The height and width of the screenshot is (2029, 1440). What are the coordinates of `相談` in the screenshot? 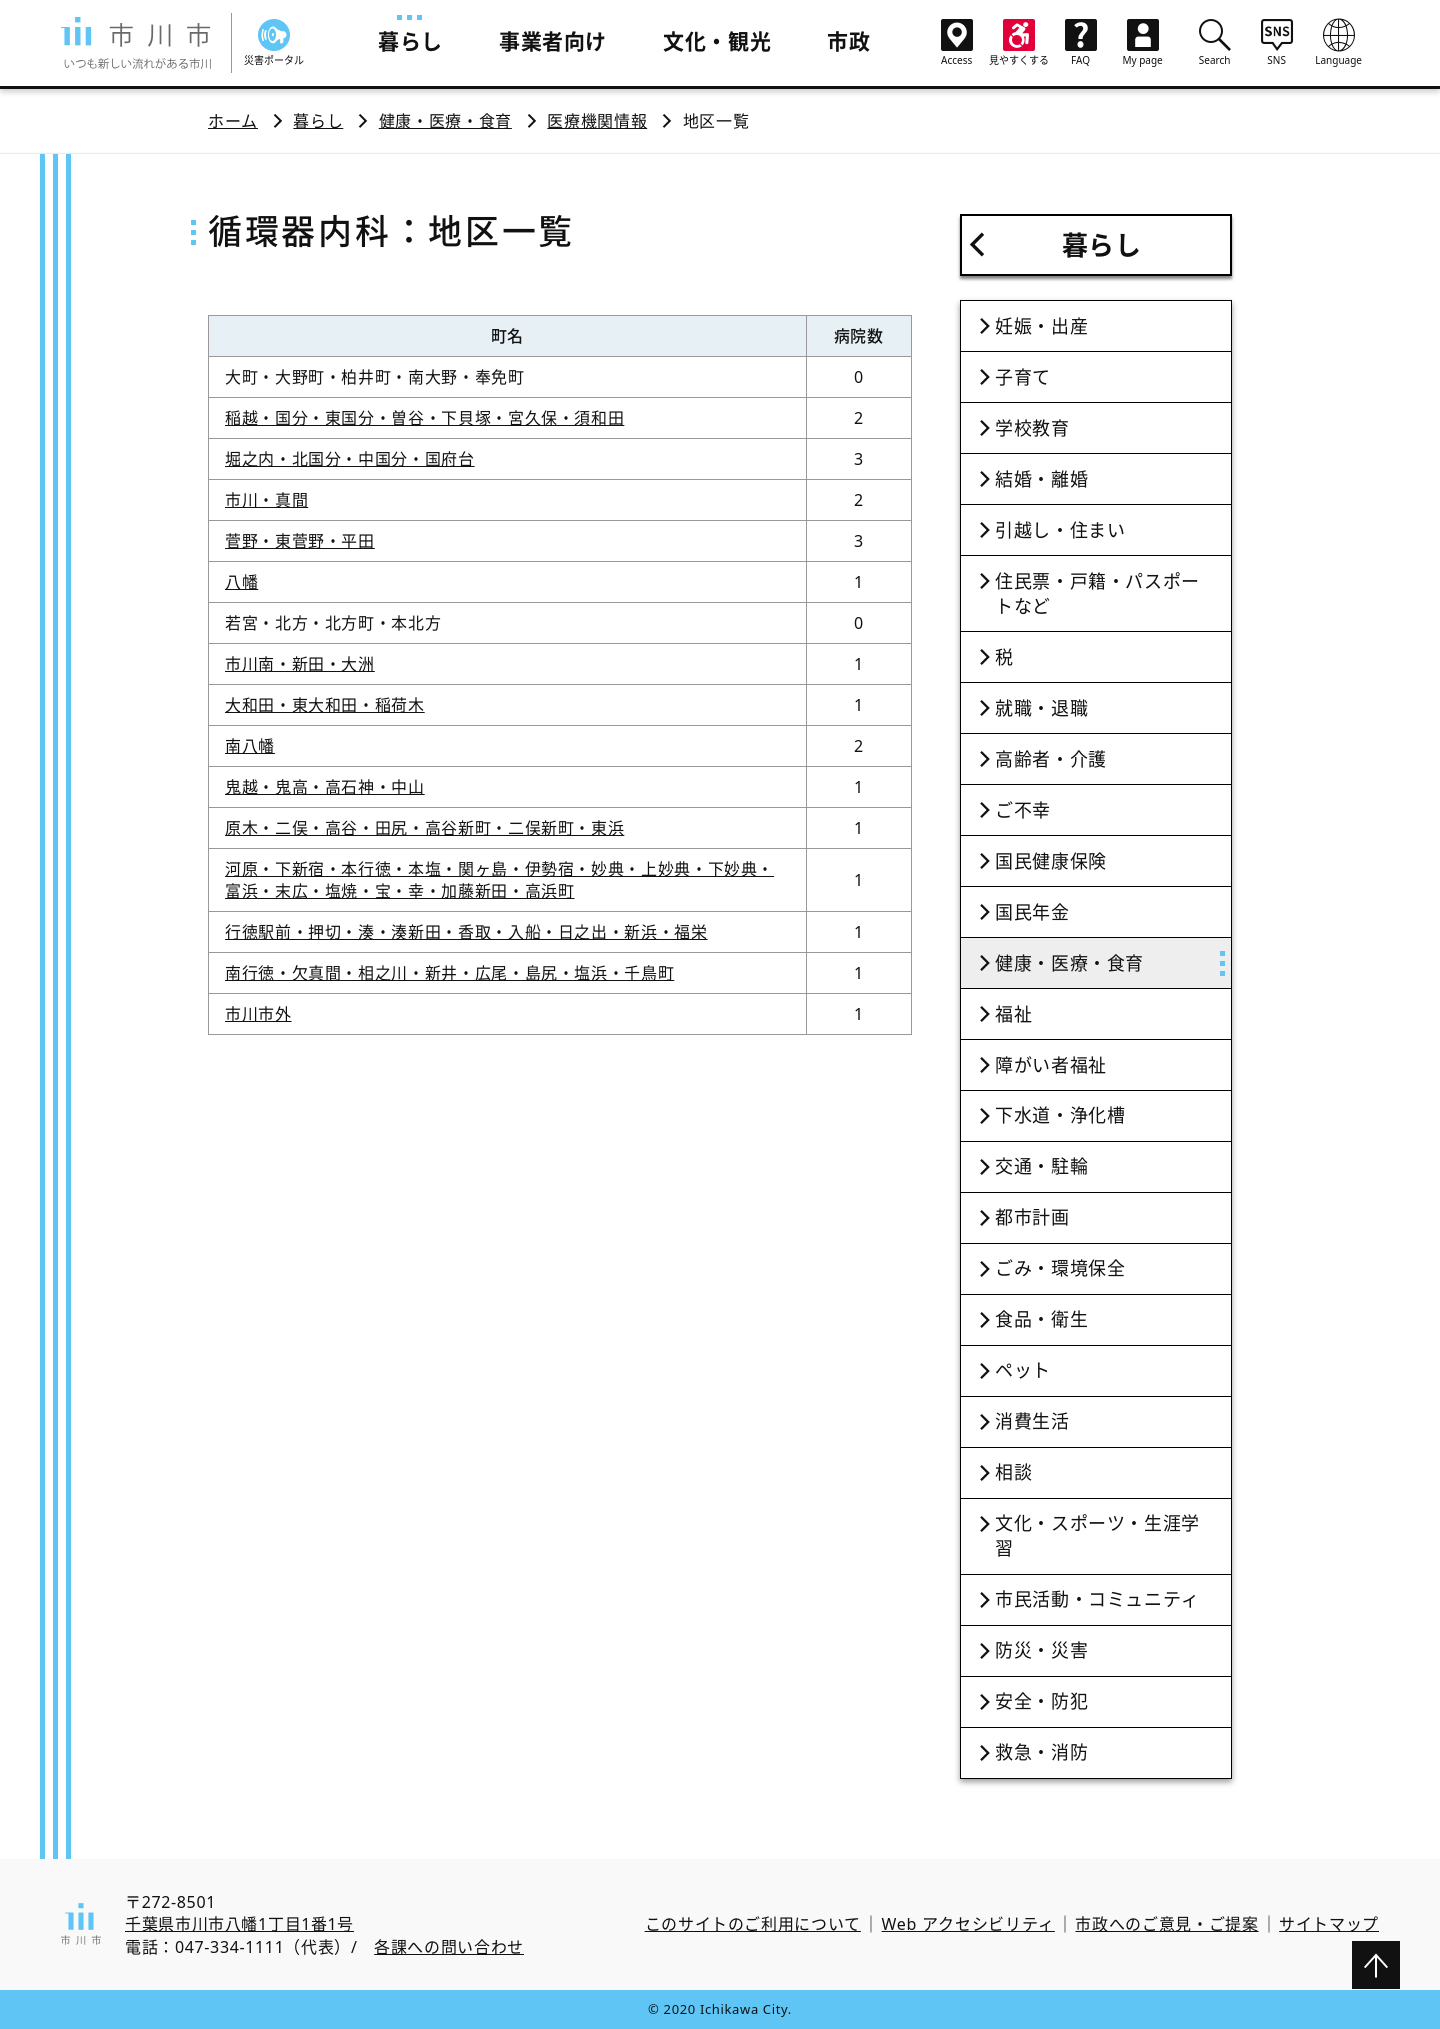 It's located at (1013, 1472).